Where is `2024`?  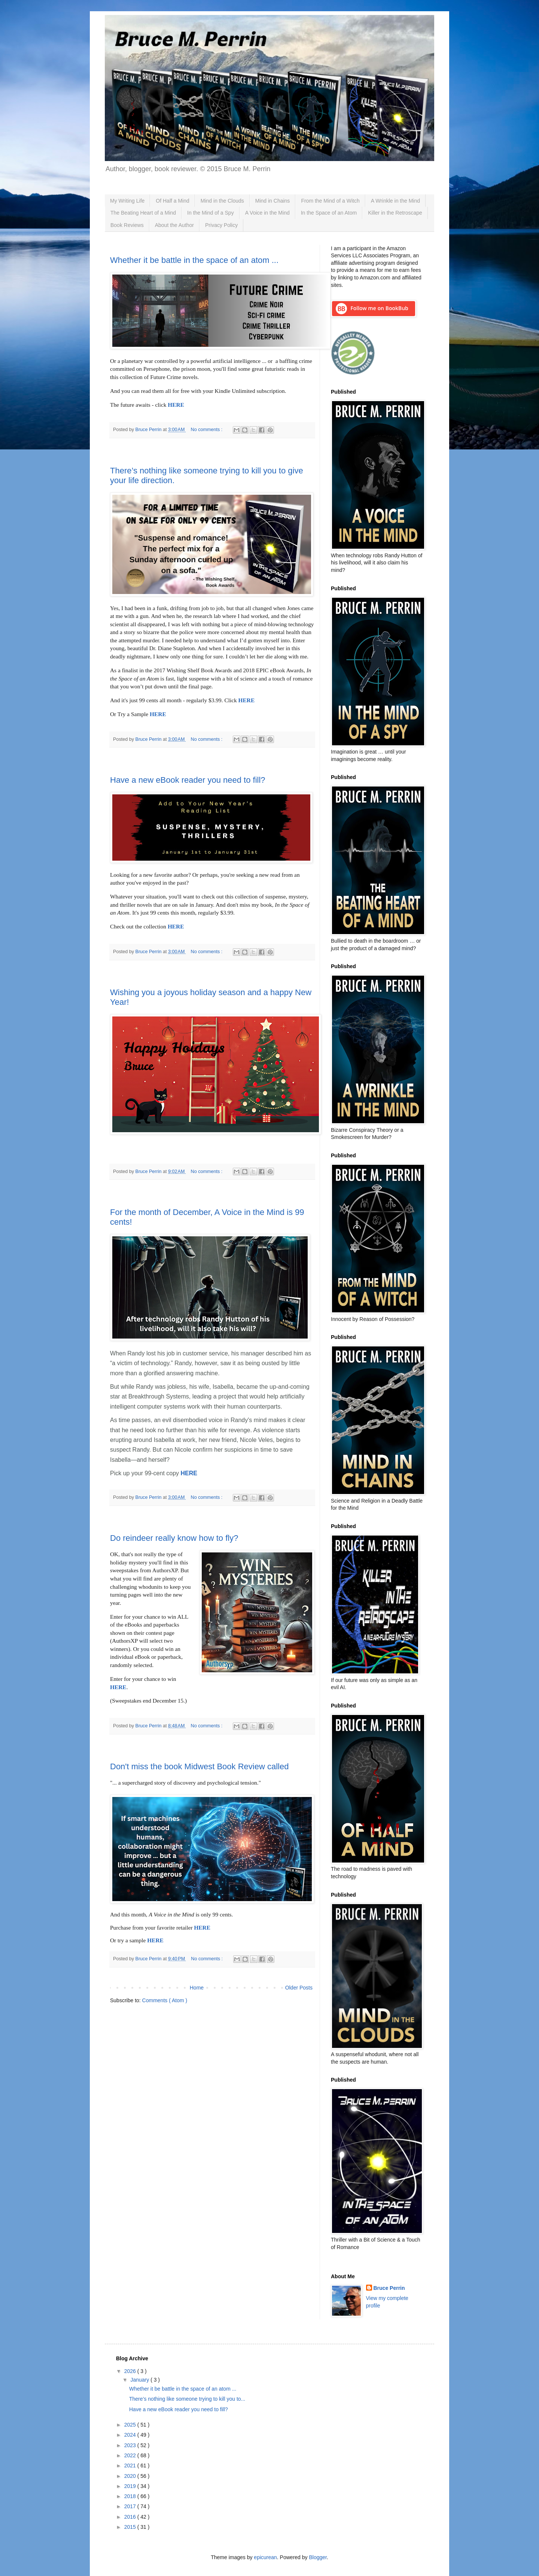 2024 is located at coordinates (130, 2435).